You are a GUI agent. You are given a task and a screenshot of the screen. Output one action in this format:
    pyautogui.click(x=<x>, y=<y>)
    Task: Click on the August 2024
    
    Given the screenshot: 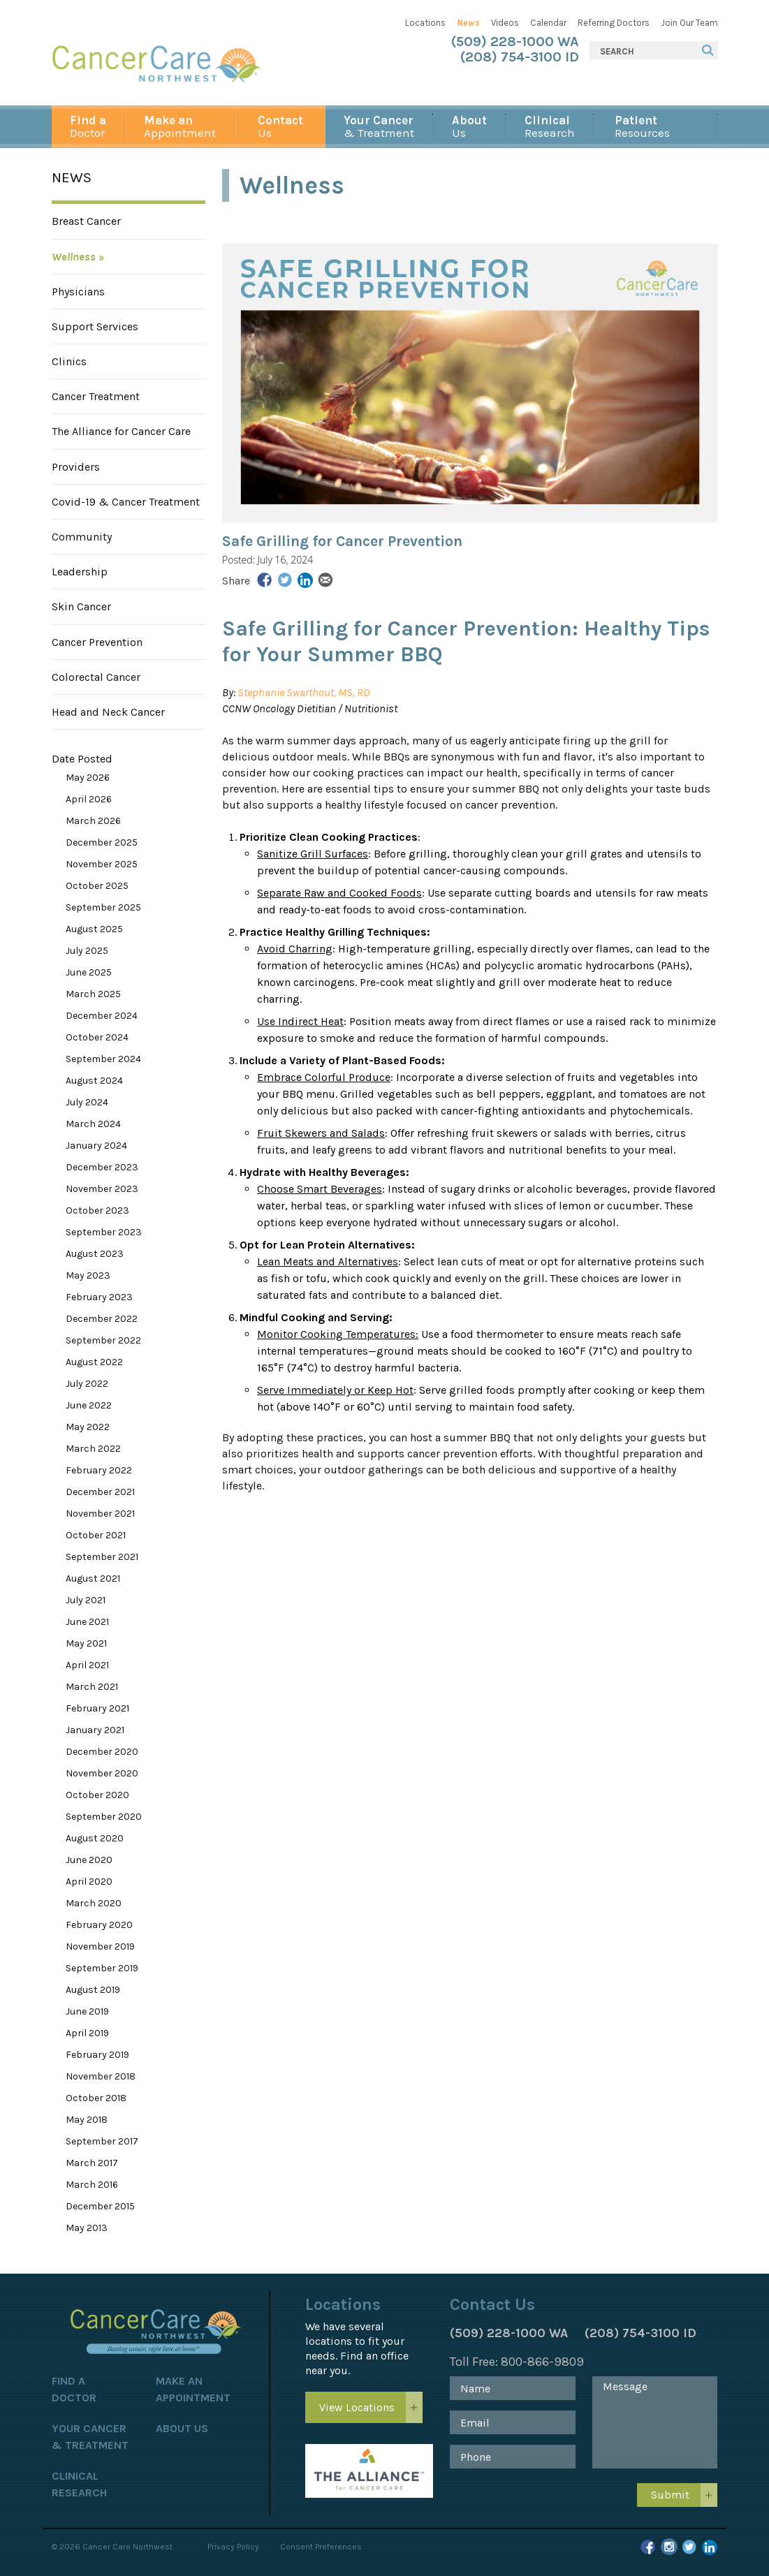 What is the action you would take?
    pyautogui.click(x=94, y=1081)
    